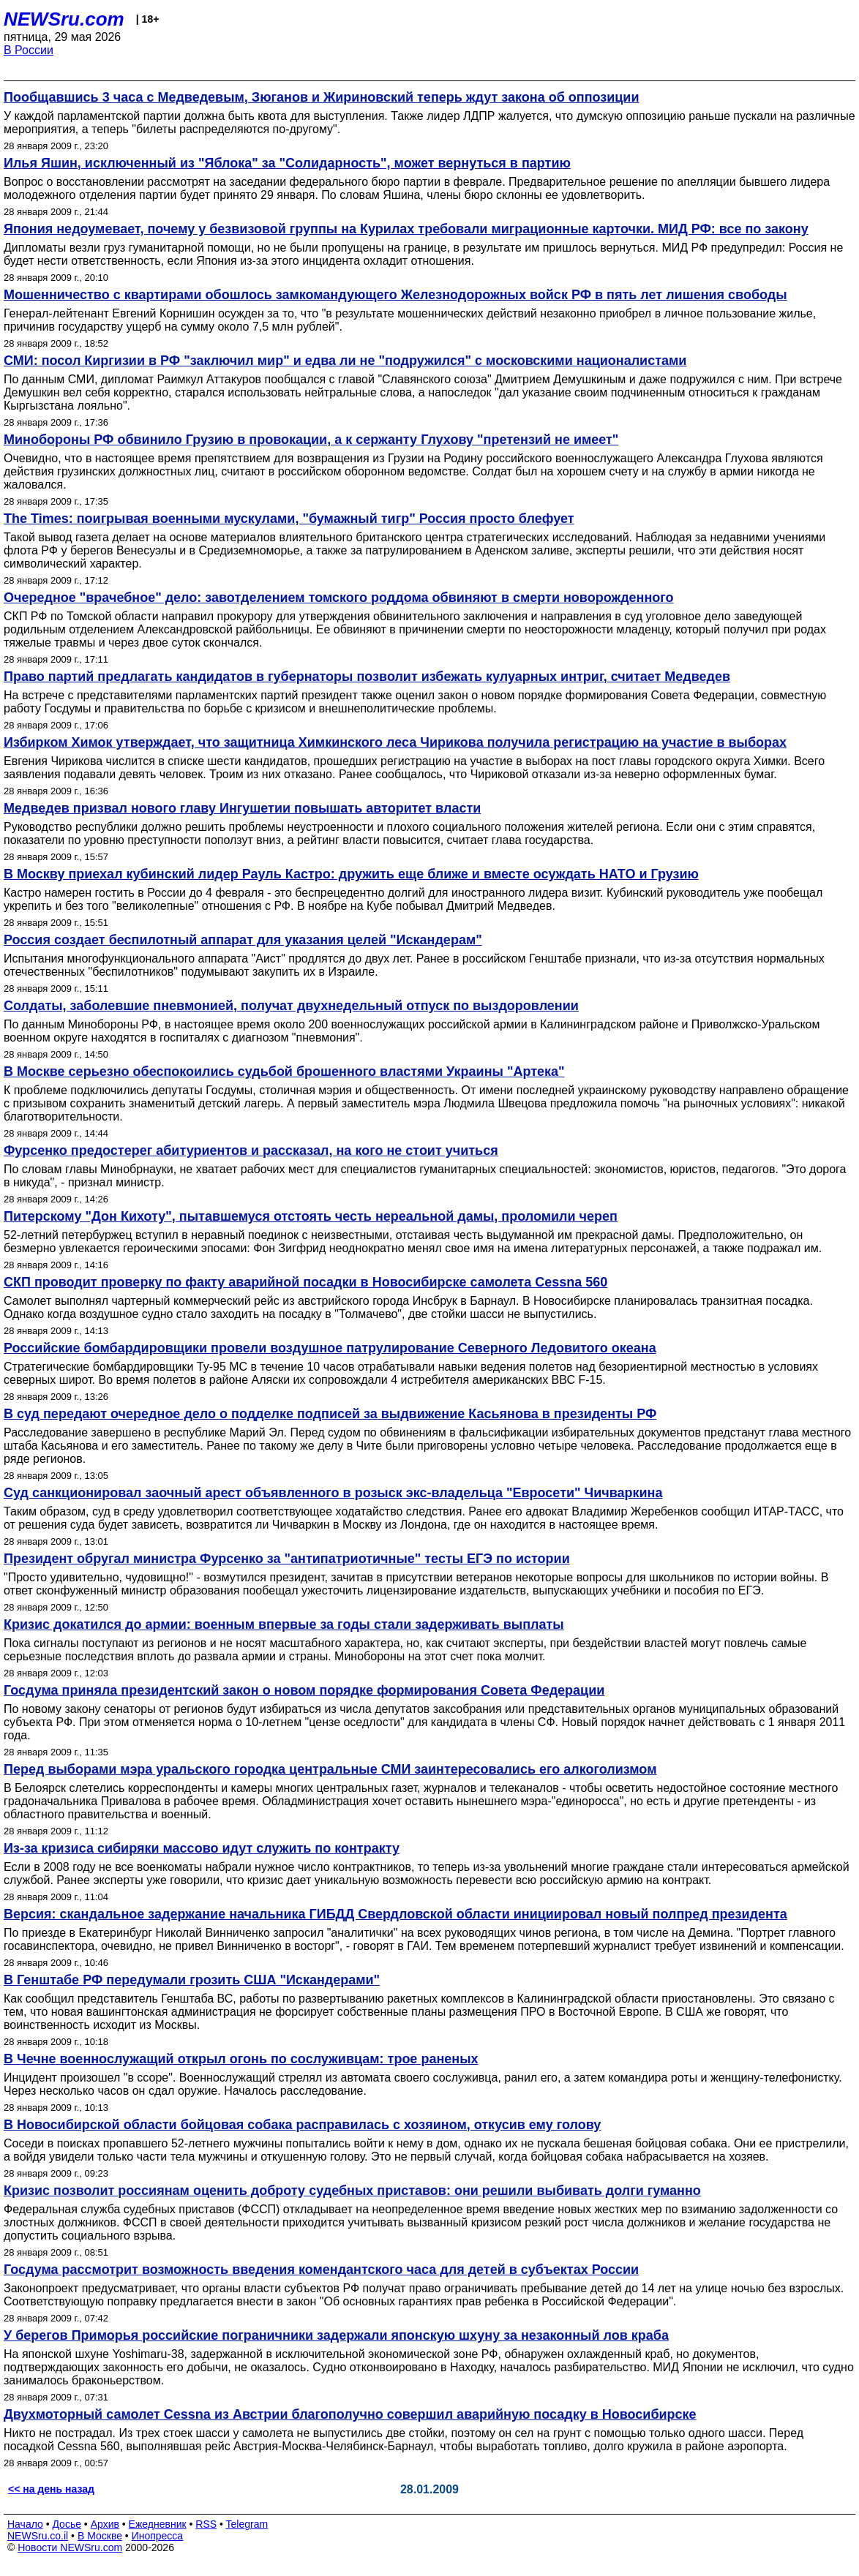 The height and width of the screenshot is (2576, 859). What do you see at coordinates (289, 518) in the screenshot?
I see `The Times: поигрывая военными мускулами, "бумажный тигр" Россия просто блефует` at bounding box center [289, 518].